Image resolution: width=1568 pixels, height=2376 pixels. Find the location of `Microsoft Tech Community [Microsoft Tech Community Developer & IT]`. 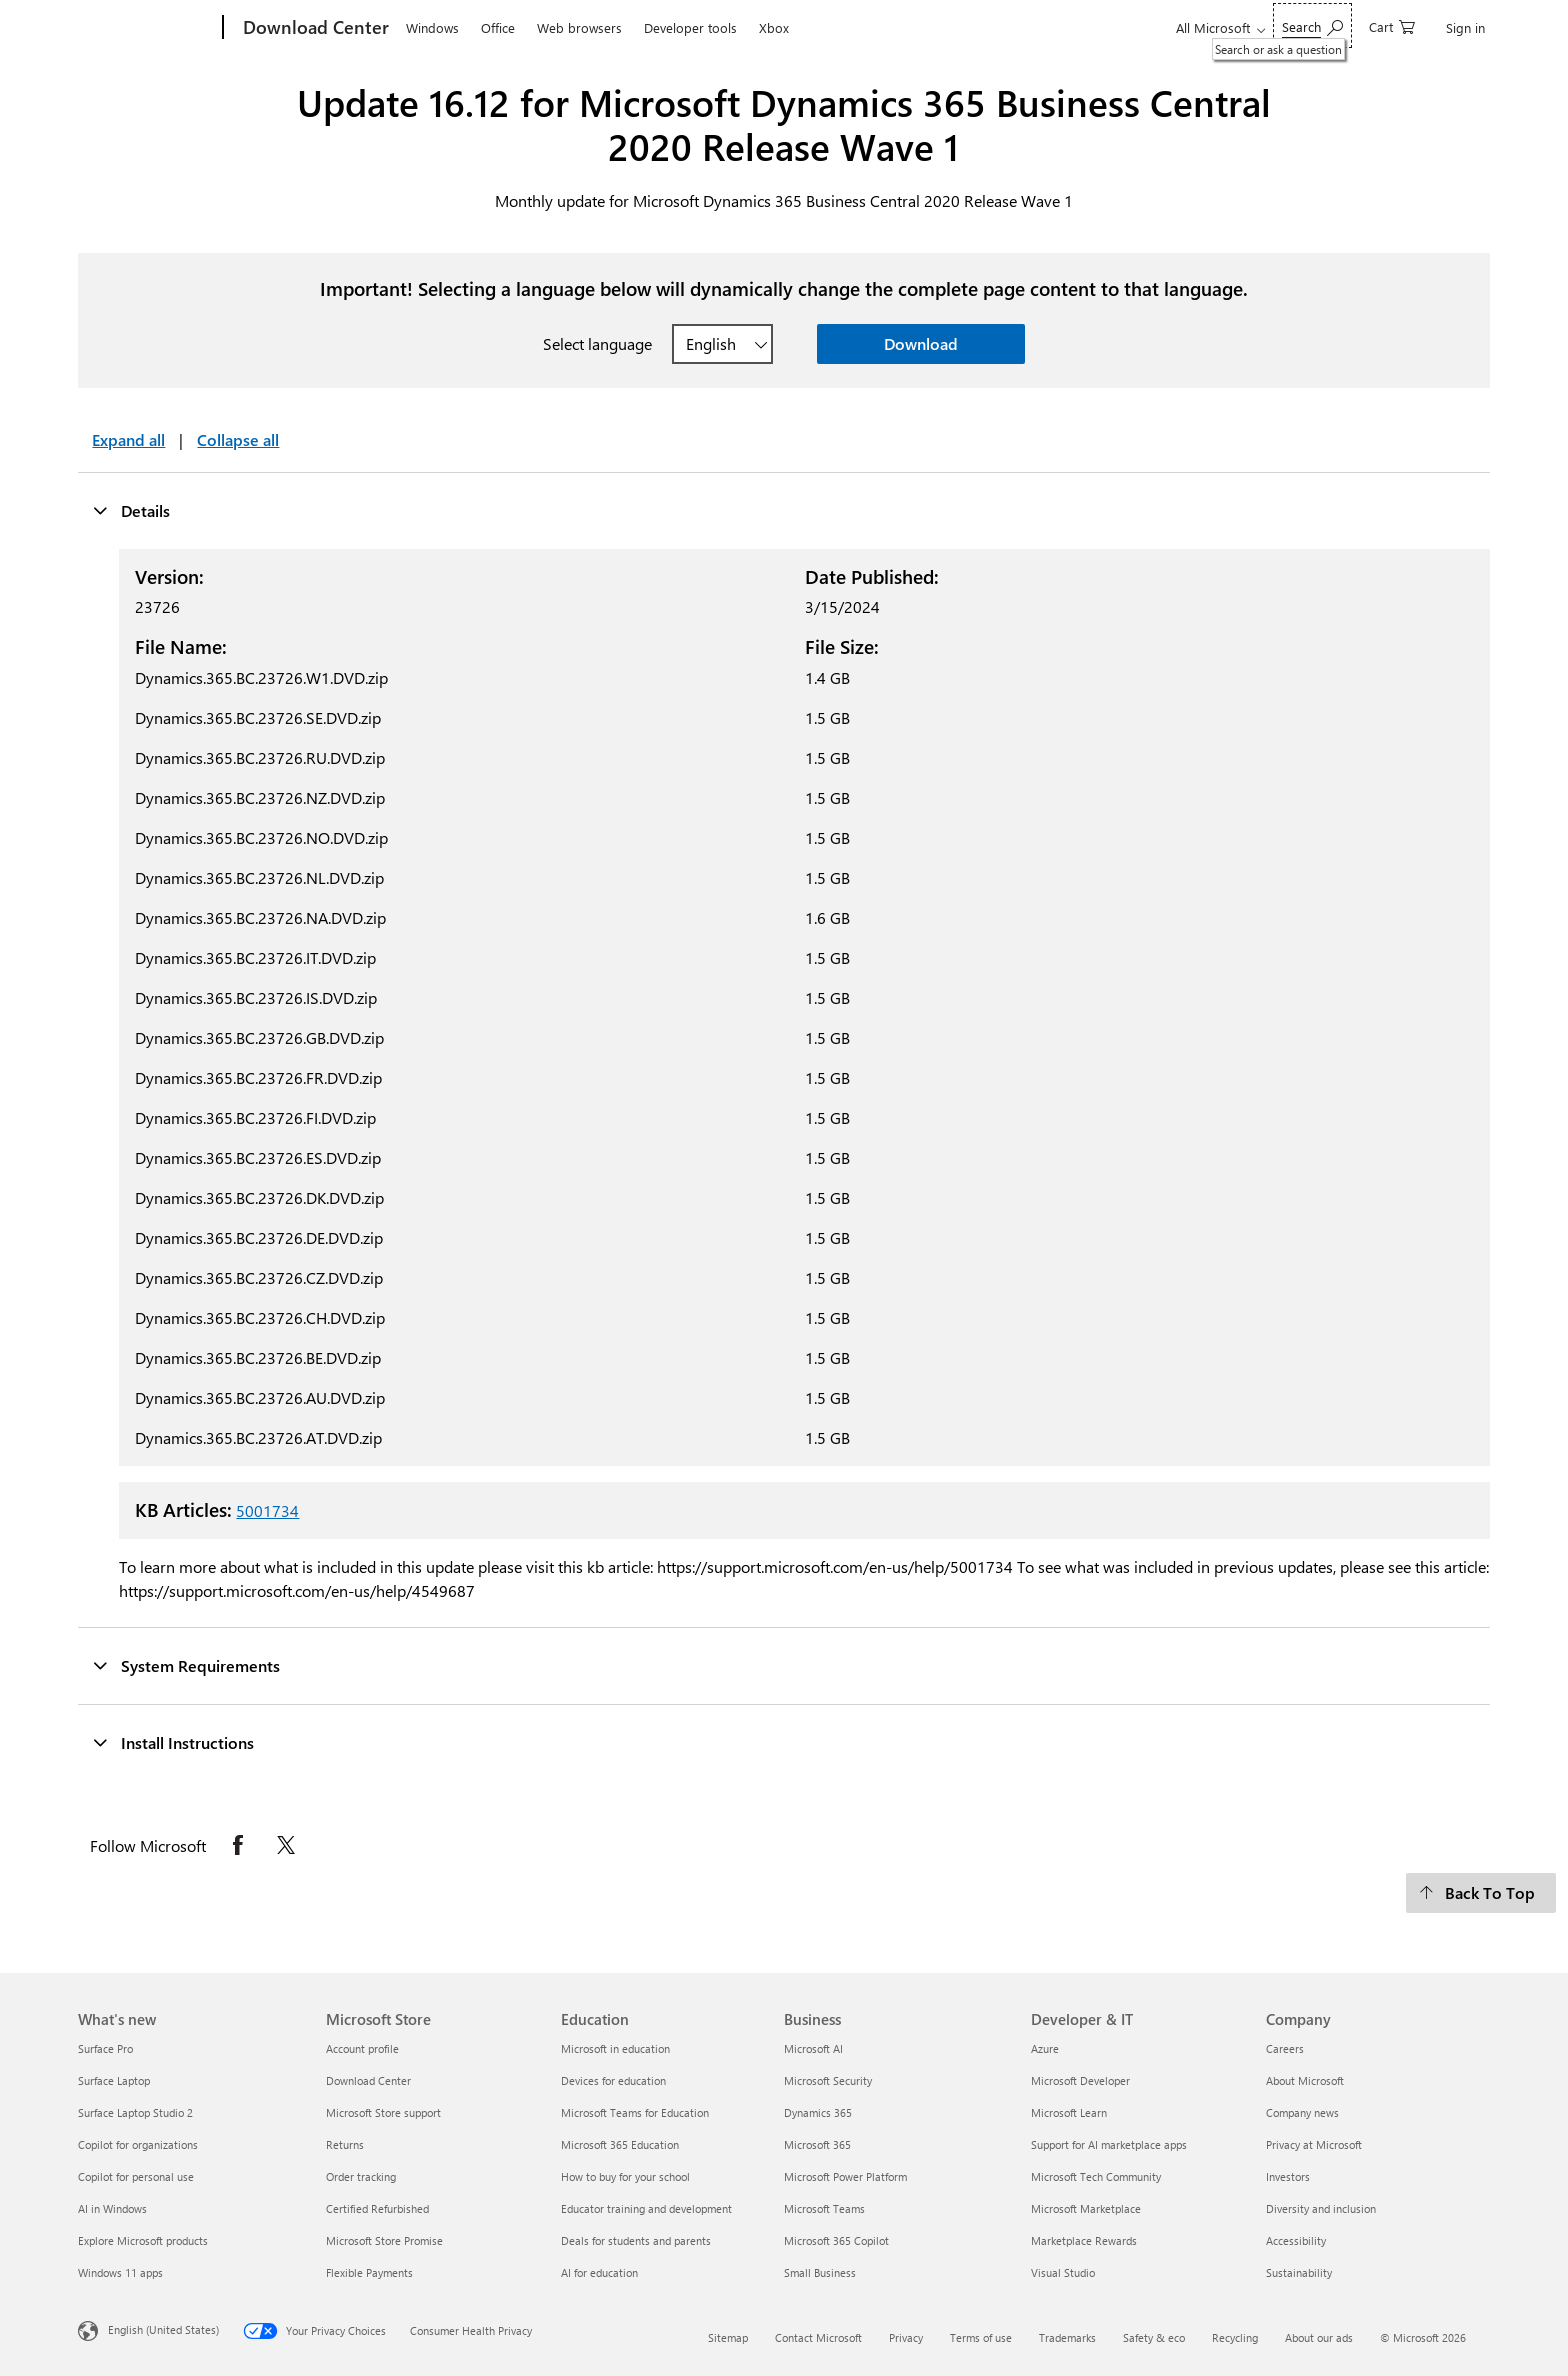

Microsoft Tech Community [Microsoft Tech Community Developer & IT] is located at coordinates (1096, 2176).